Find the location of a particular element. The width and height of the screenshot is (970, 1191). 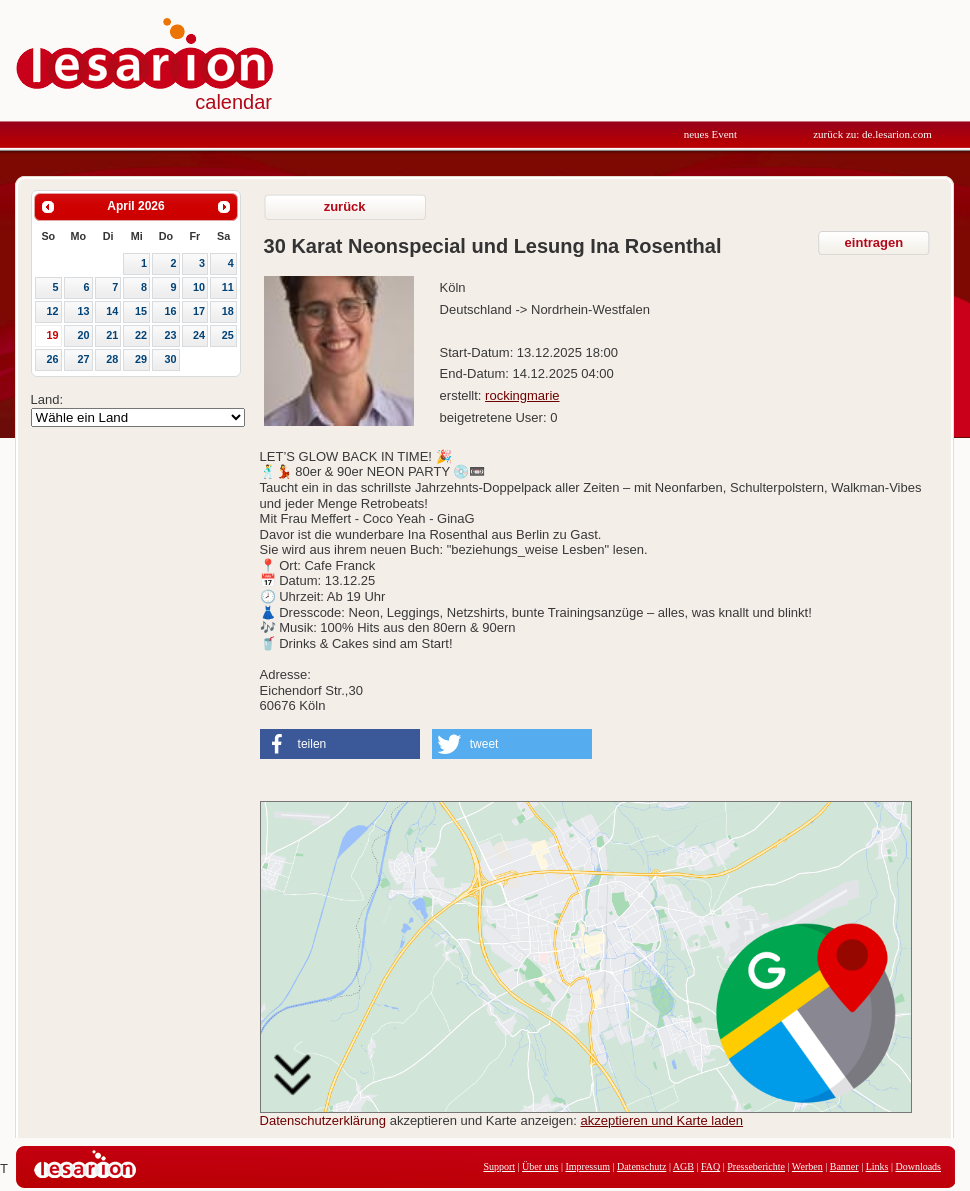

Banner is located at coordinates (844, 1166).